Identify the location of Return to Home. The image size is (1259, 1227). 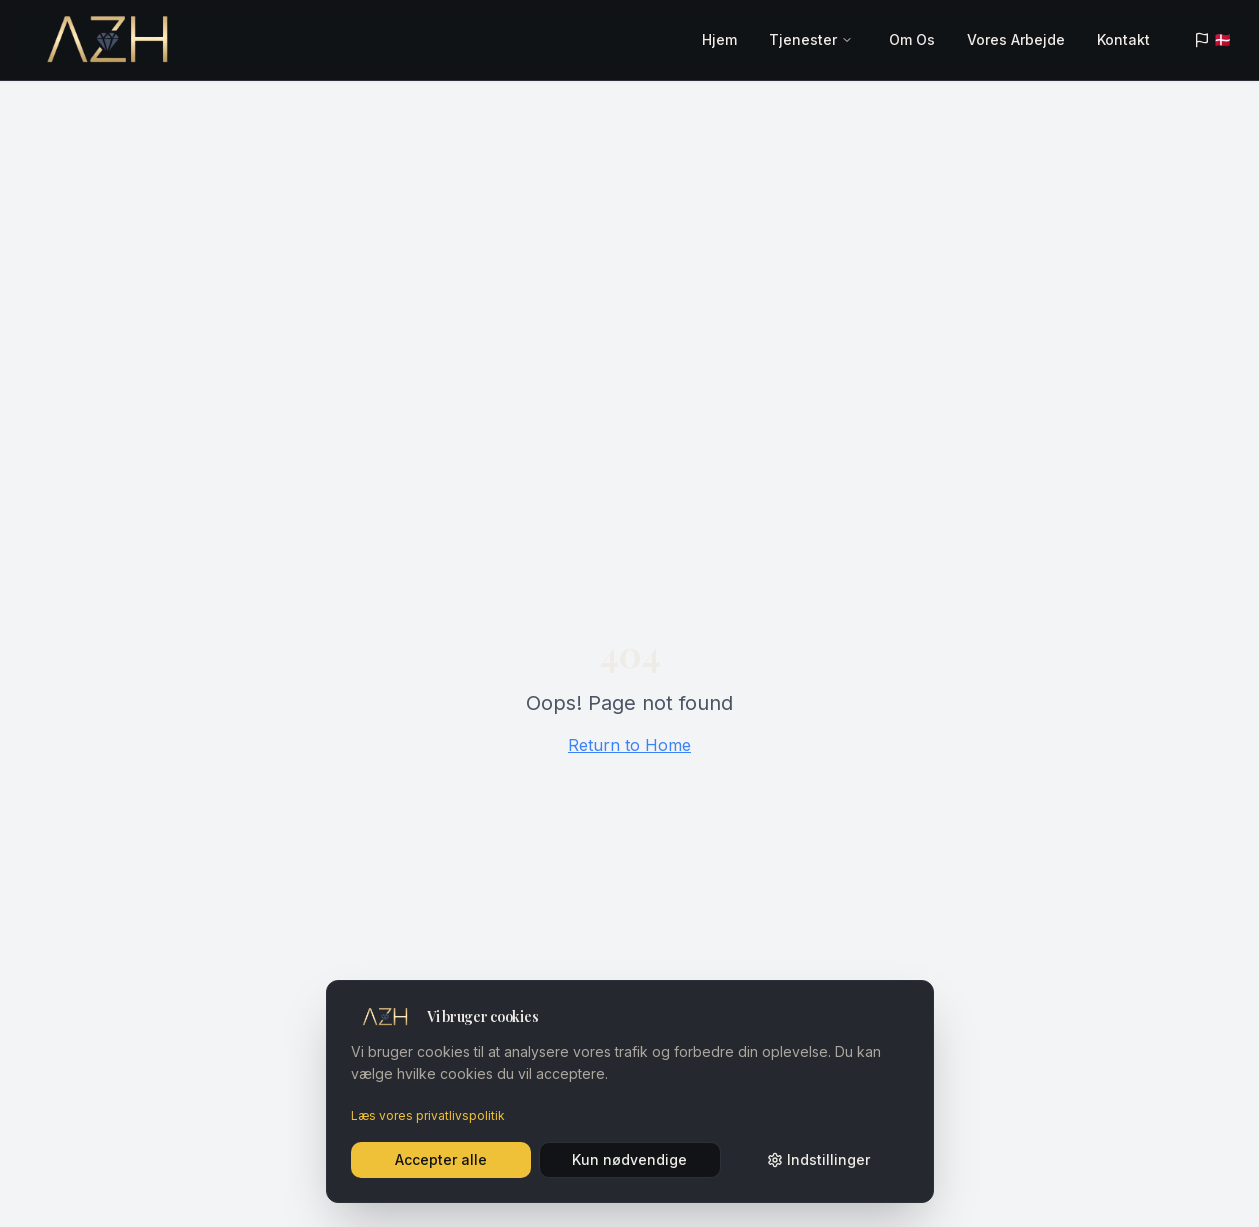
(629, 745).